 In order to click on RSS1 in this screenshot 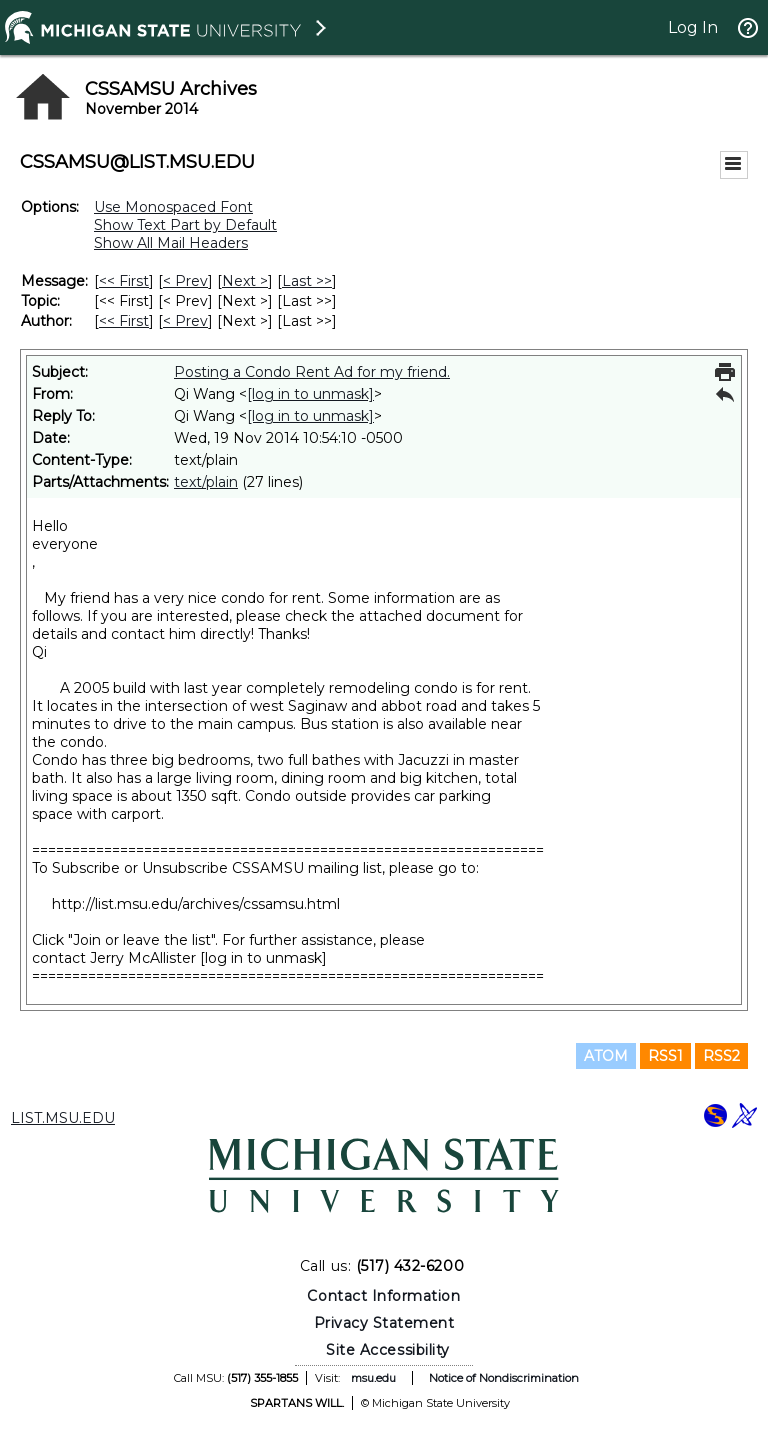, I will do `click(665, 1056)`.